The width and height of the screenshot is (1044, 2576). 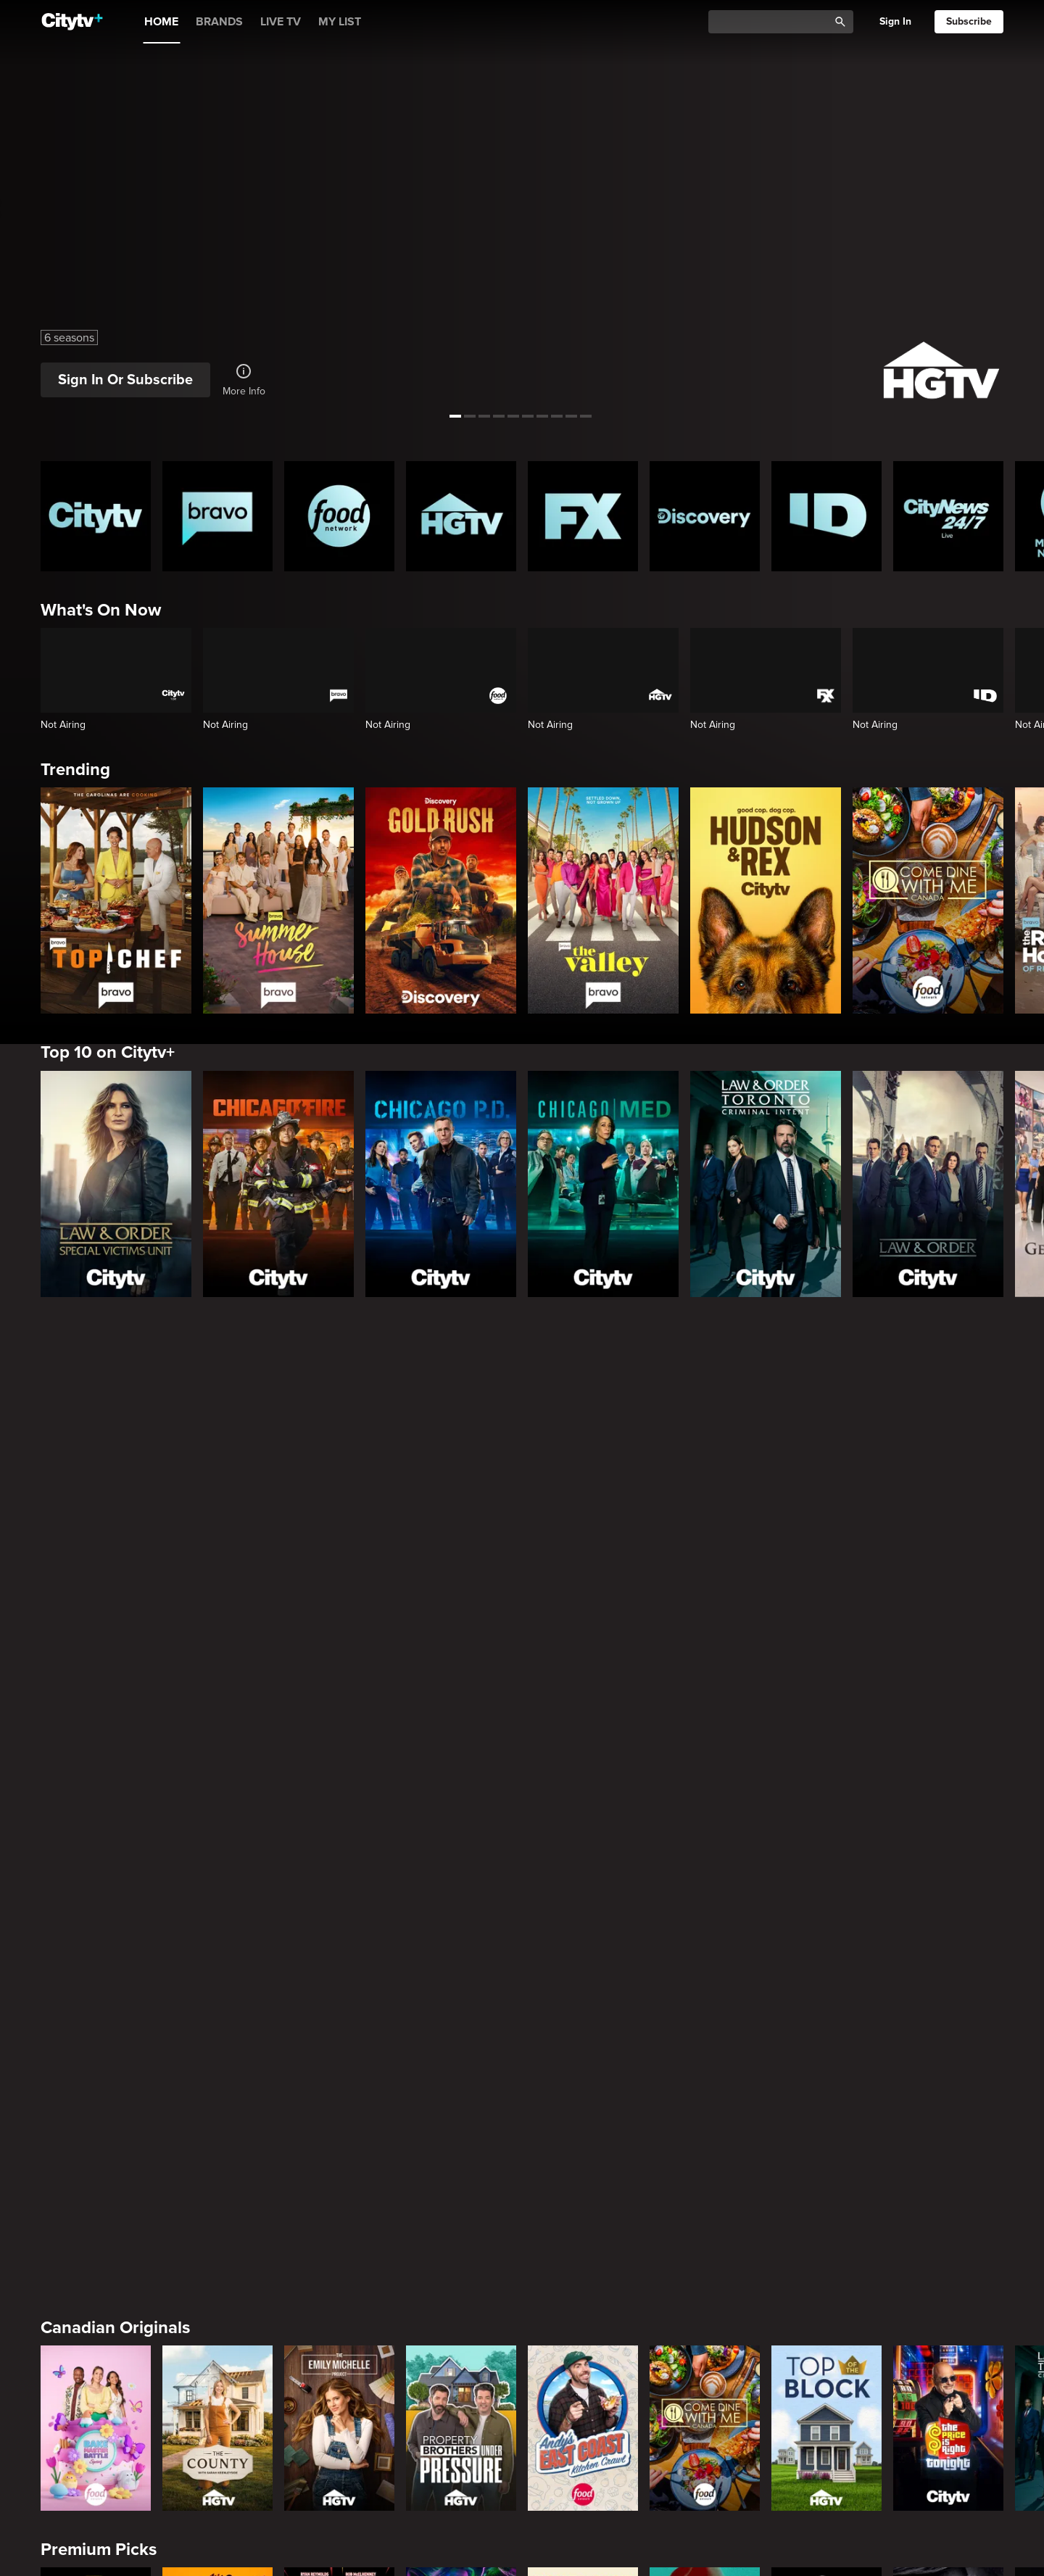 What do you see at coordinates (280, 22) in the screenshot?
I see `LIVE TV` at bounding box center [280, 22].